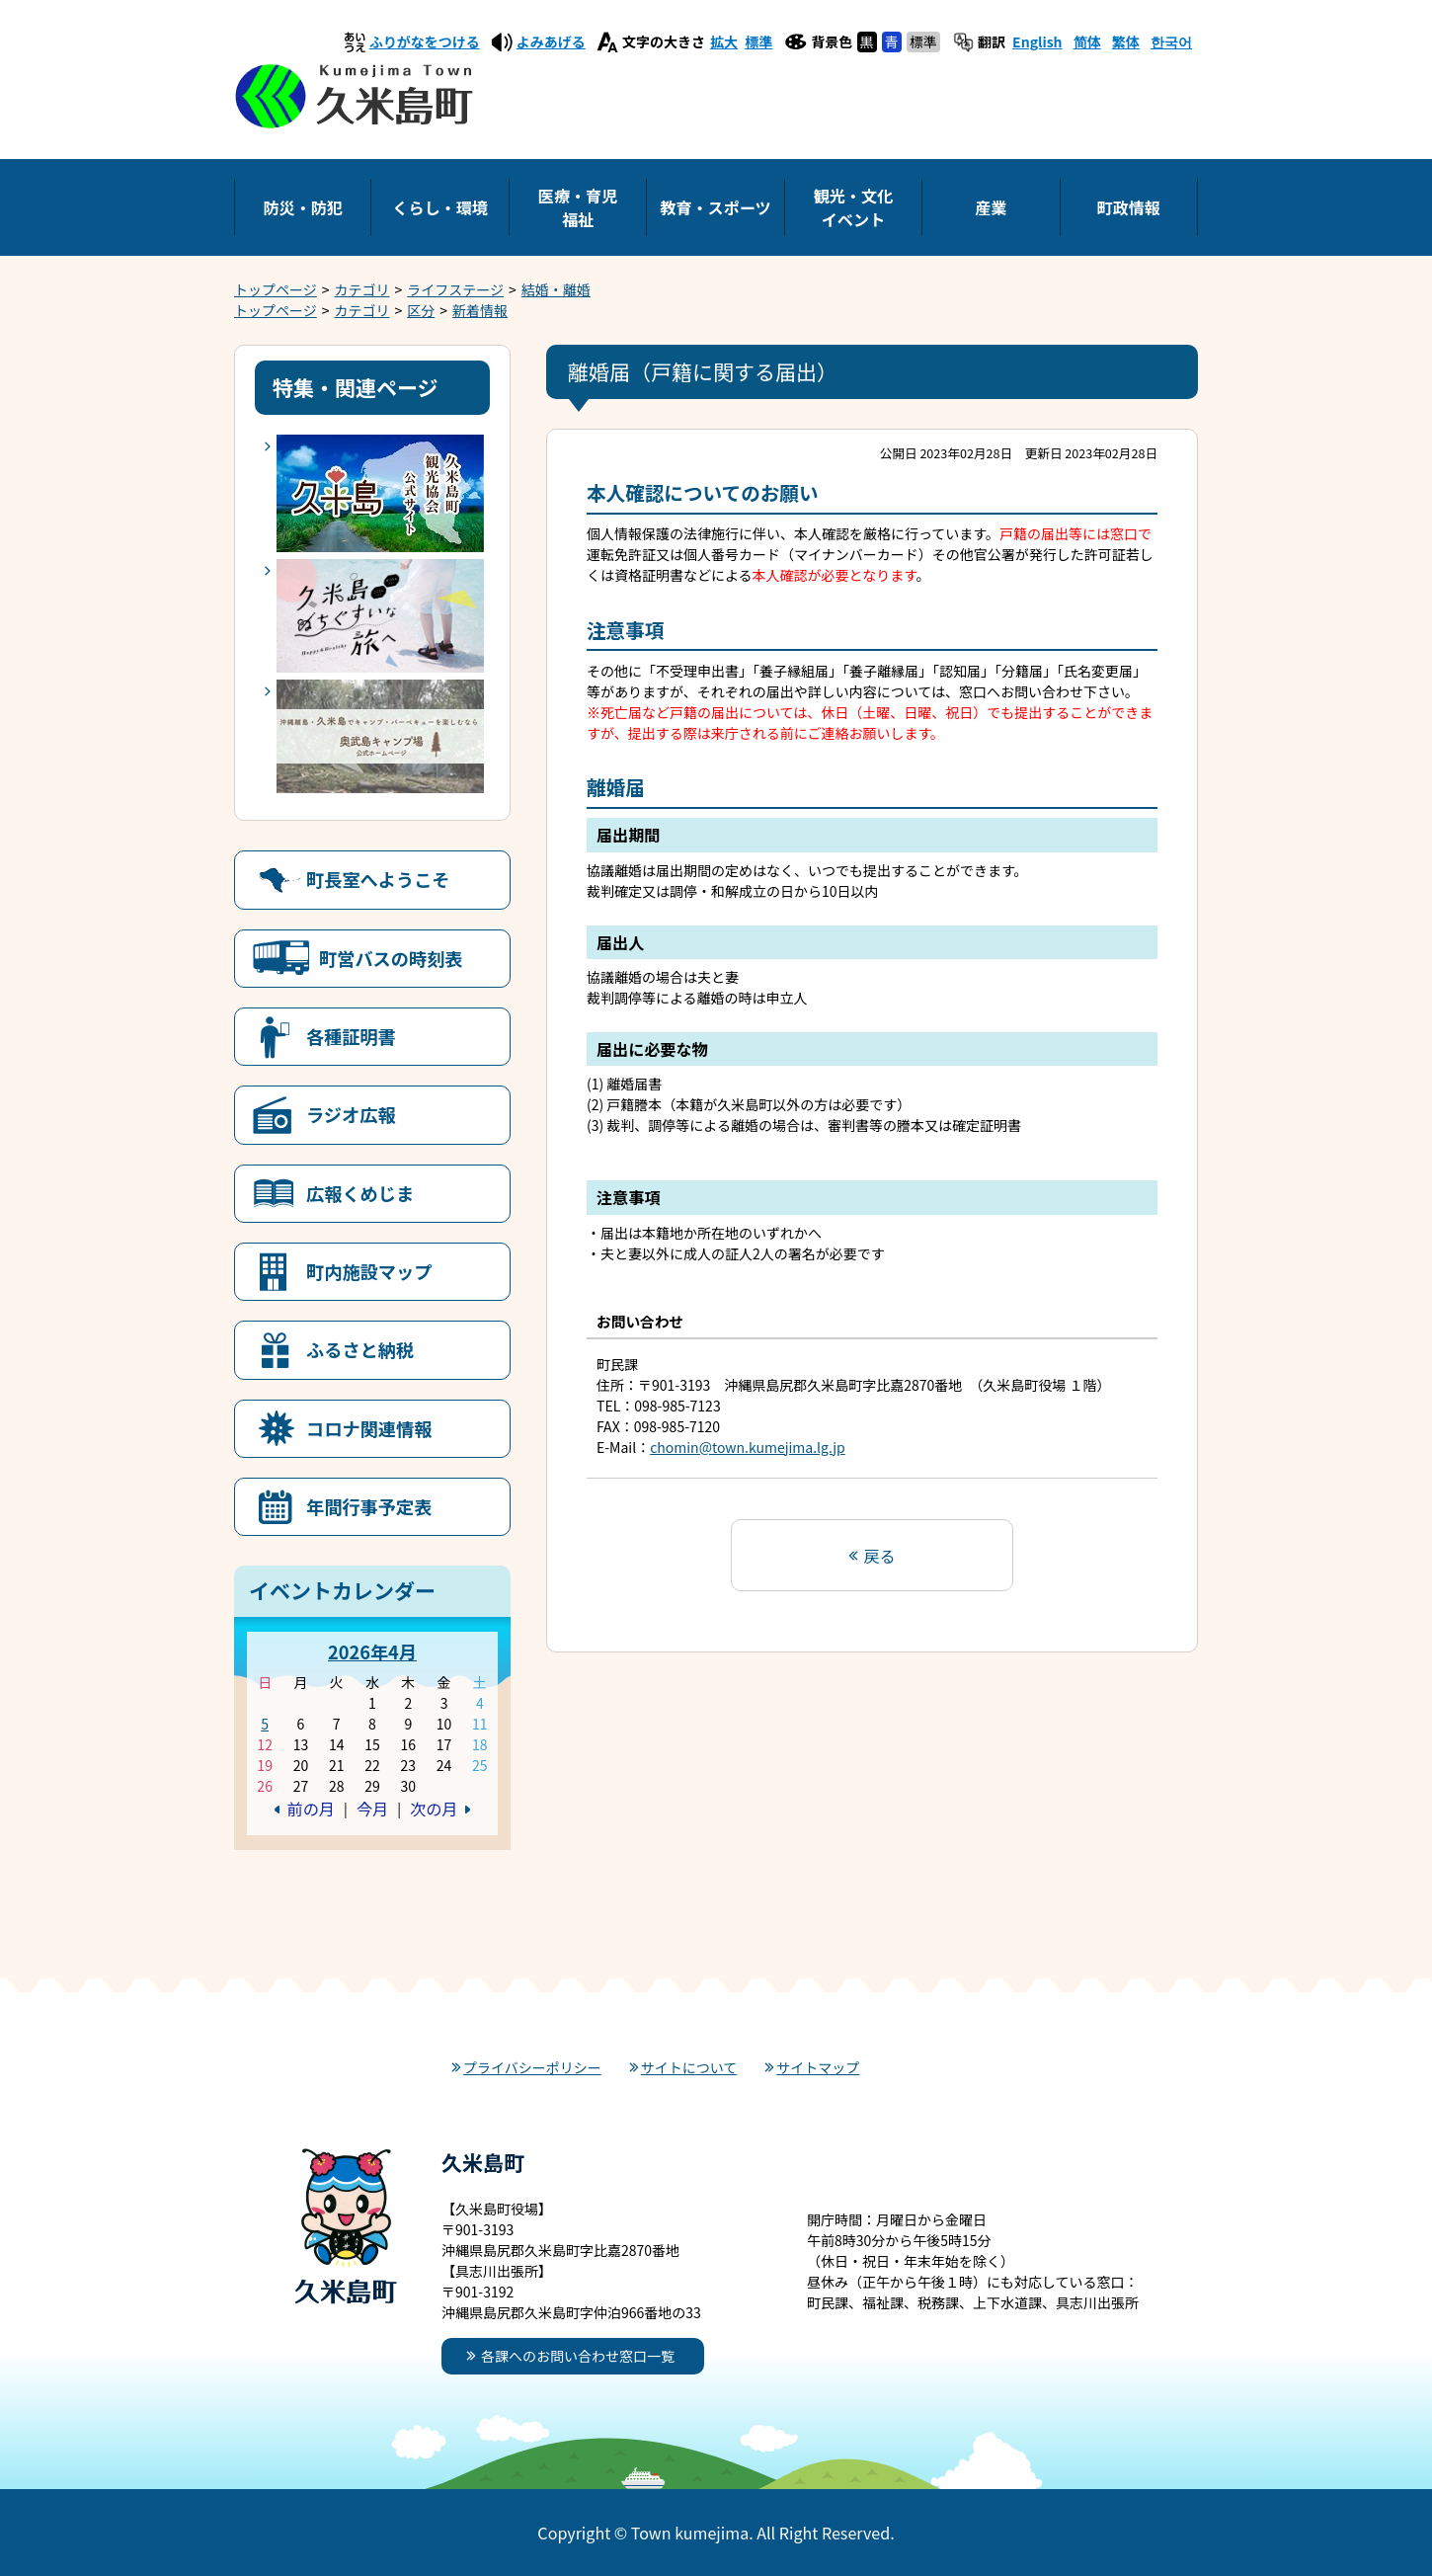 Image resolution: width=1432 pixels, height=2576 pixels. Describe the element at coordinates (578, 2356) in the screenshot. I see `各課へのお問い合わせ窓口一覧` at that location.